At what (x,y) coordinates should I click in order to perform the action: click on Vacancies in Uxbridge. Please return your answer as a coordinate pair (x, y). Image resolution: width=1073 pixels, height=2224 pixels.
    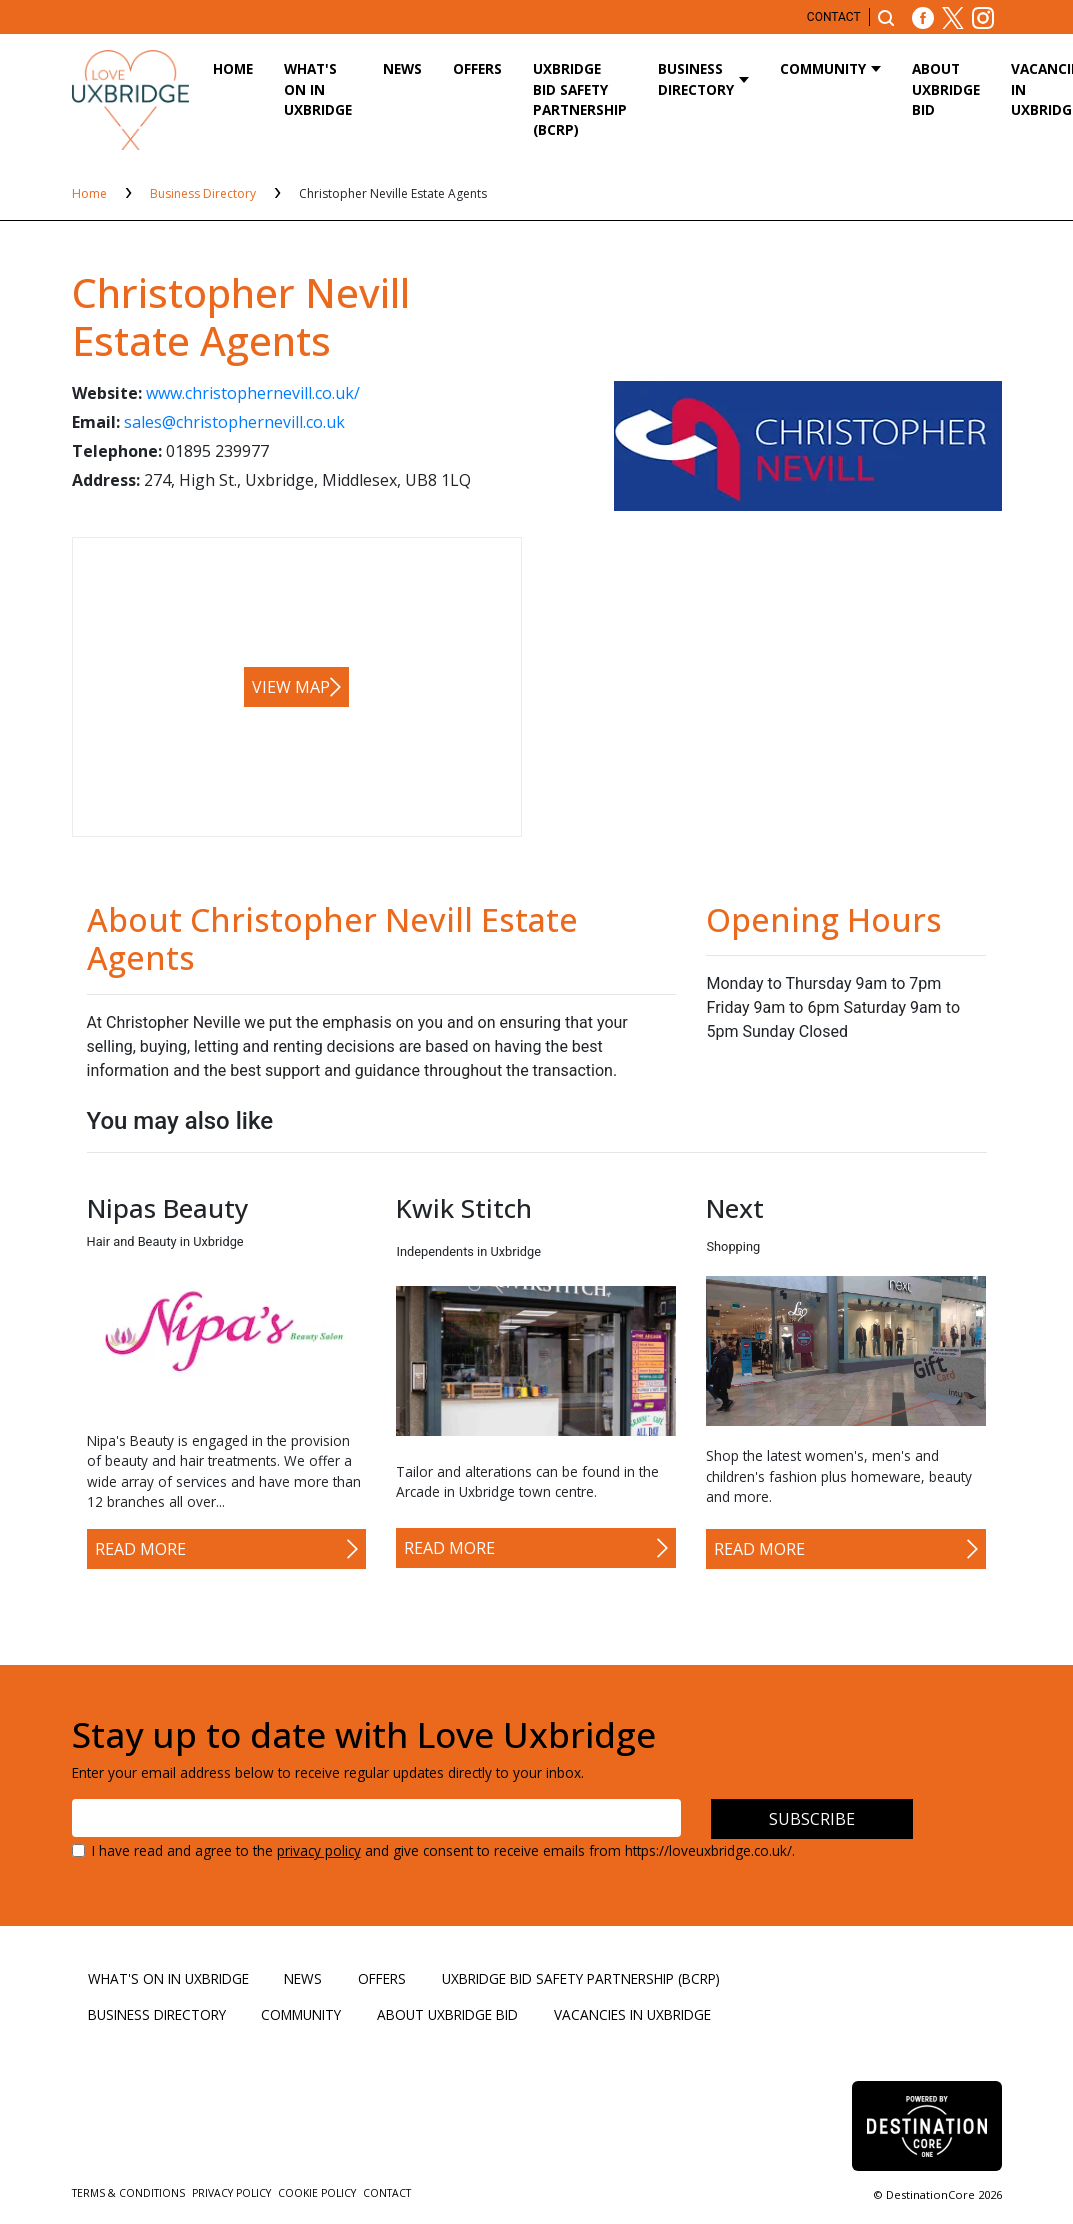
    Looking at the image, I should click on (632, 2014).